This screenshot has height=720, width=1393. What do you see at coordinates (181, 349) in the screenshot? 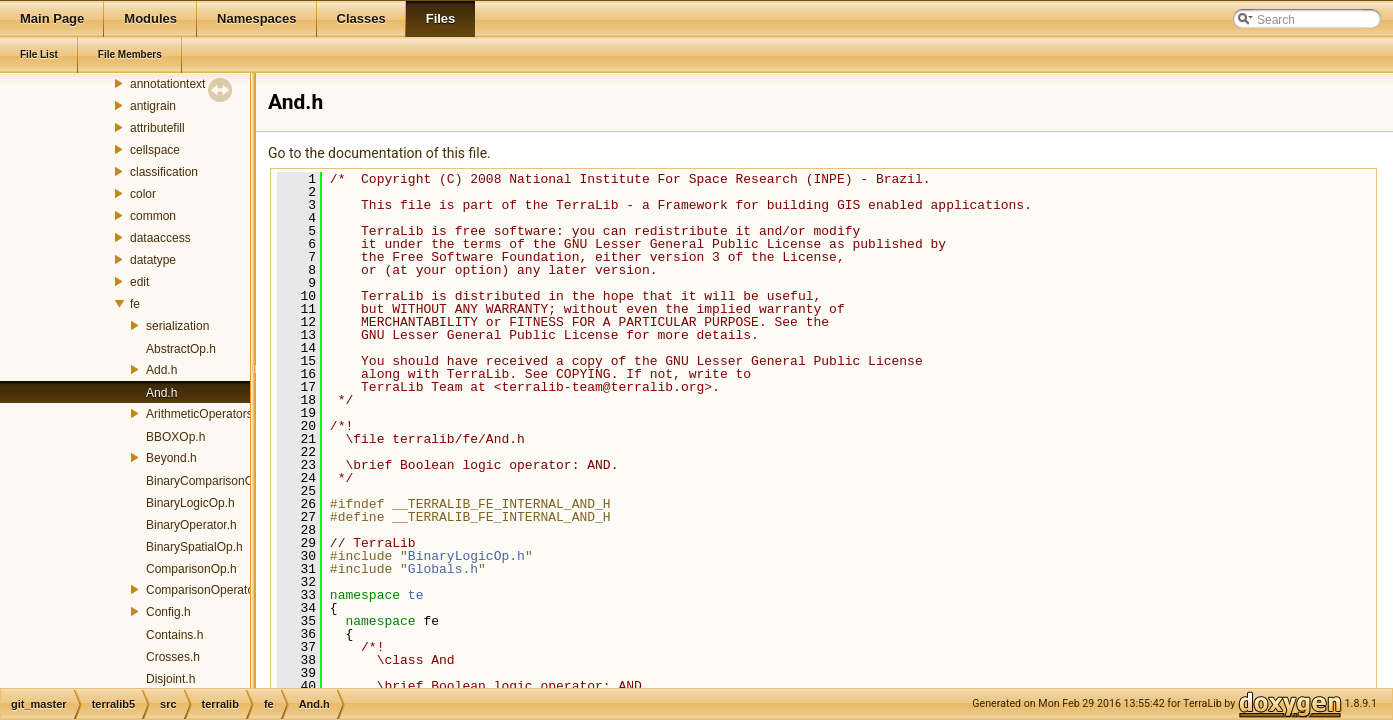
I see `AbstractOp.h` at bounding box center [181, 349].